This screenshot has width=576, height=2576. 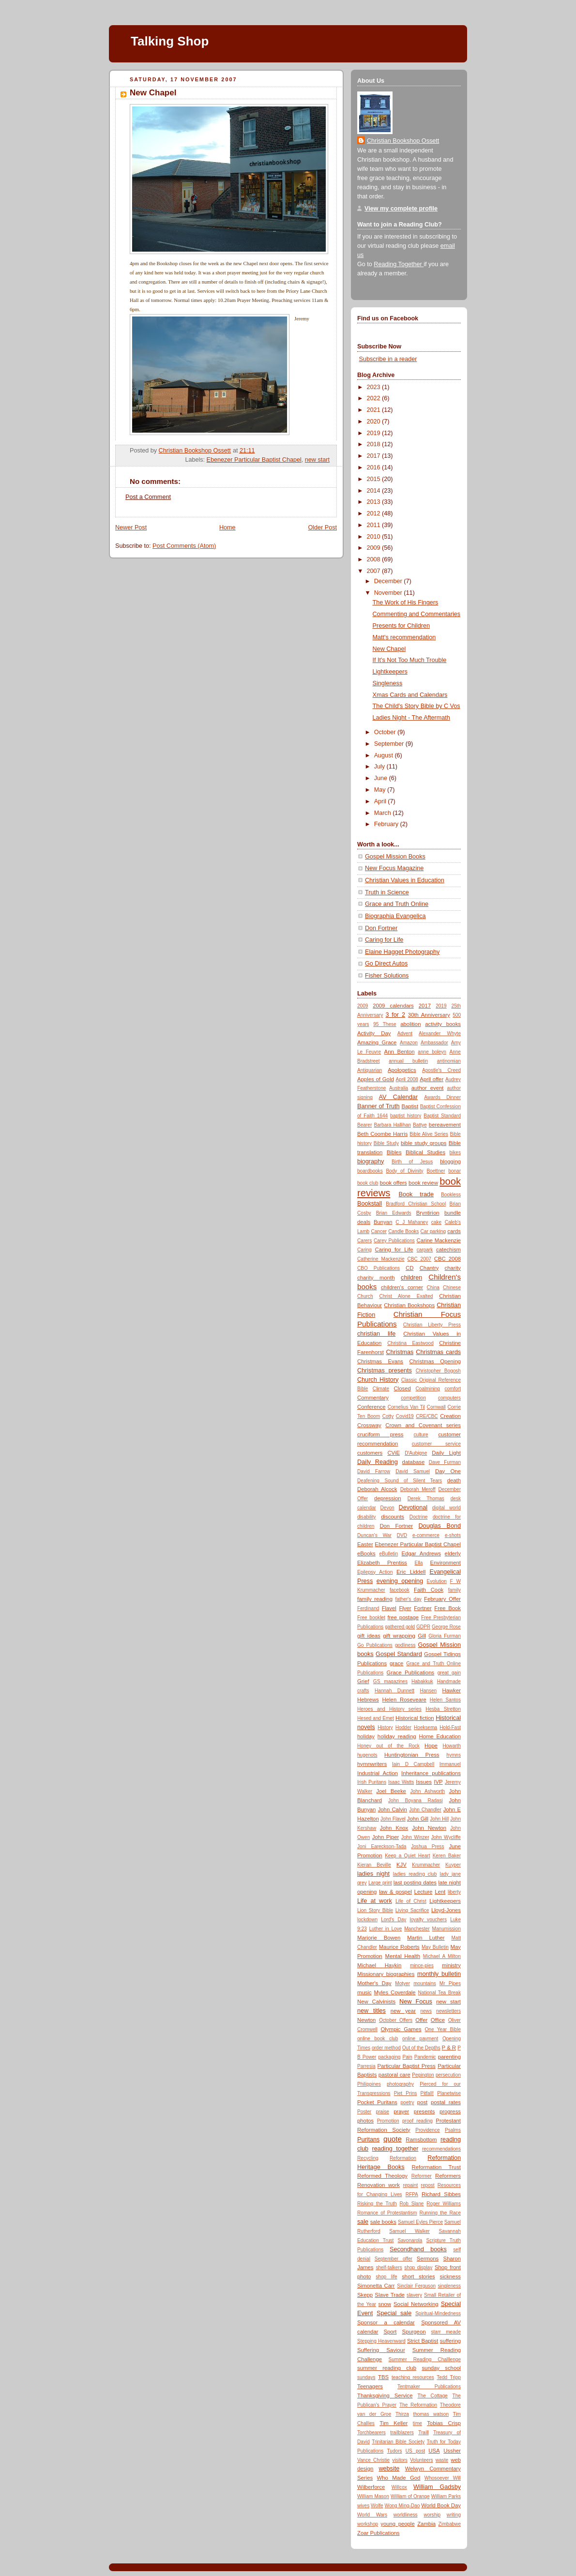 I want to click on Don Fortner, so click(x=381, y=928).